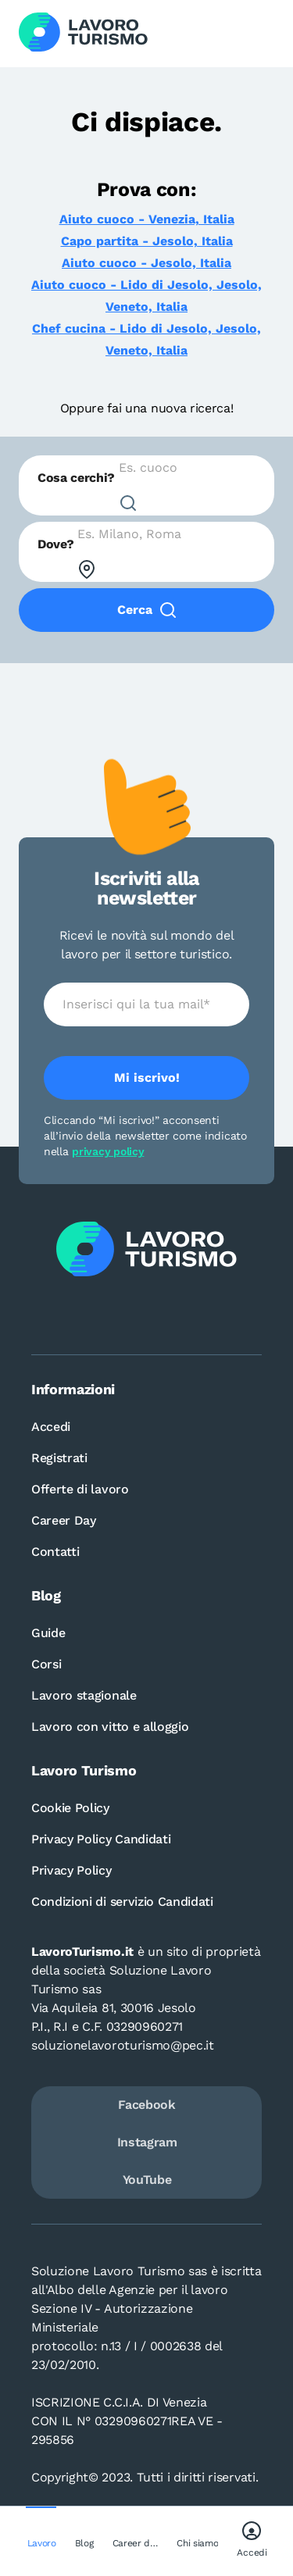 The image size is (293, 2576). I want to click on Lavoro con vitto e alloggio, so click(109, 1726).